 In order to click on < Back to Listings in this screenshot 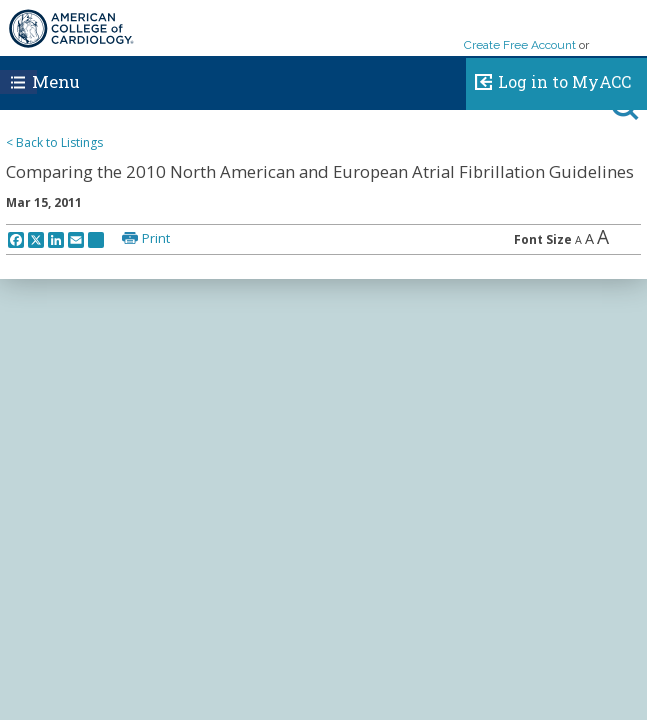, I will do `click(54, 142)`.